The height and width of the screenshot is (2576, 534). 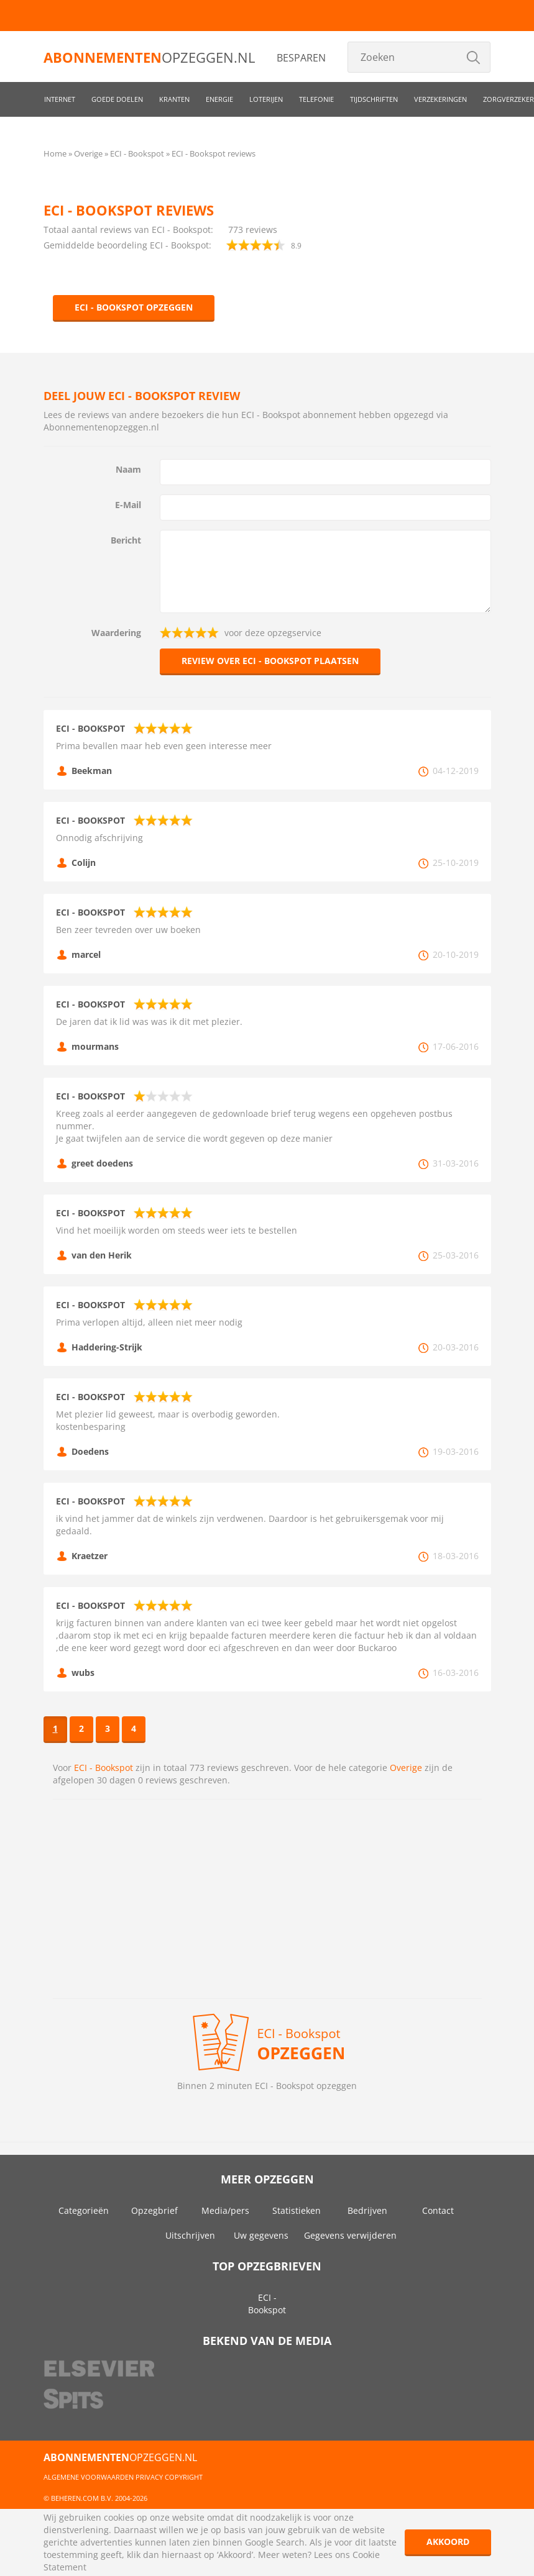 I want to click on Verzekeringen, so click(x=440, y=99).